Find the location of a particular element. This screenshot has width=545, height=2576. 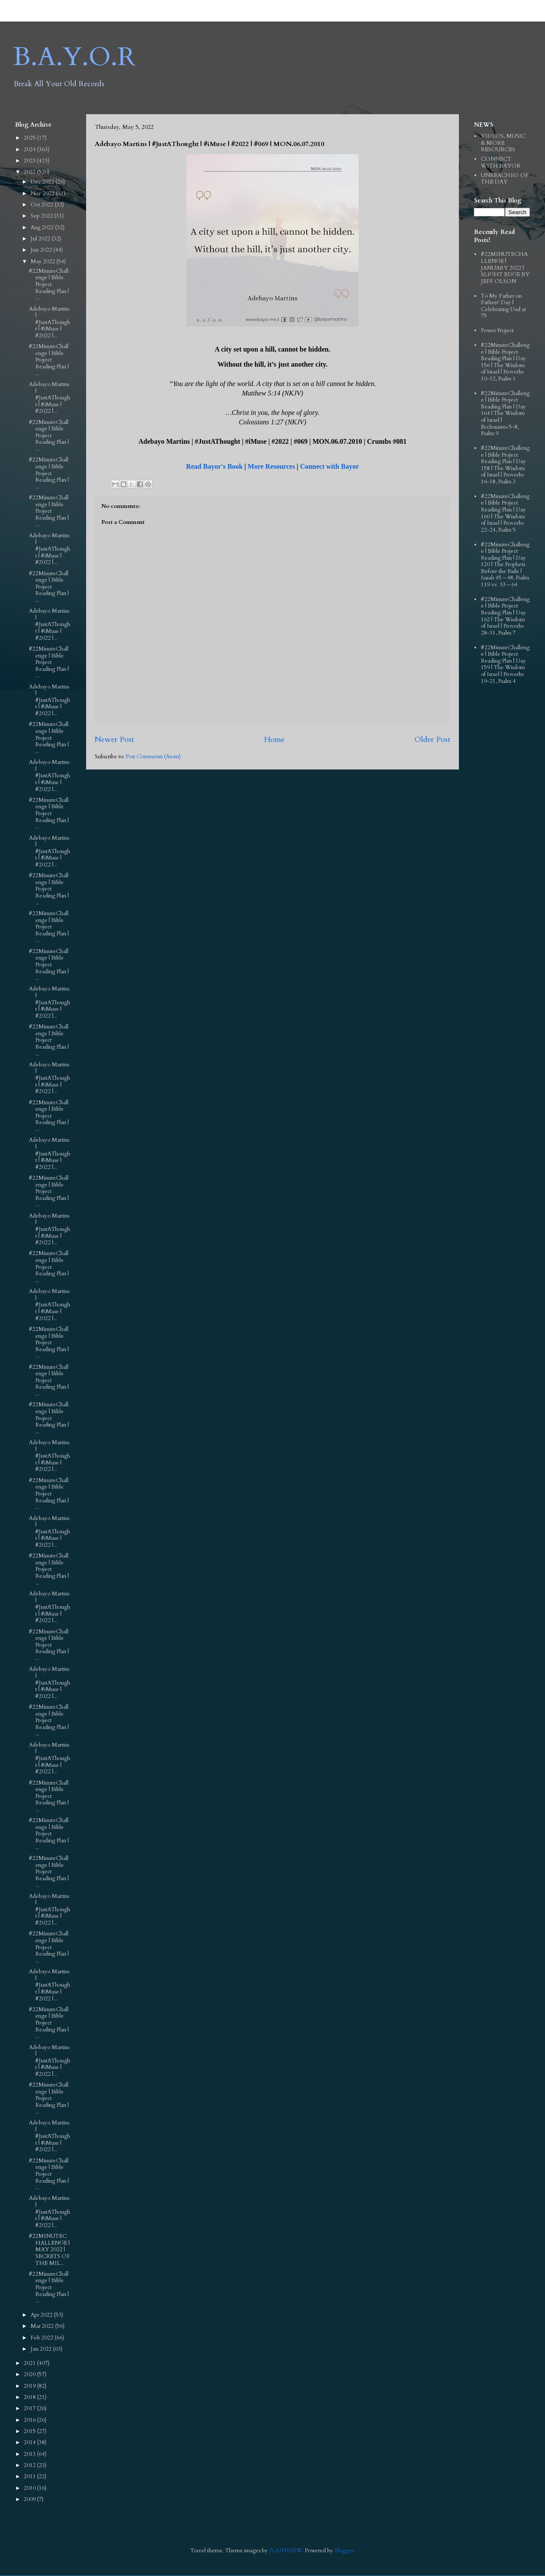

Power Project is located at coordinates (497, 330).